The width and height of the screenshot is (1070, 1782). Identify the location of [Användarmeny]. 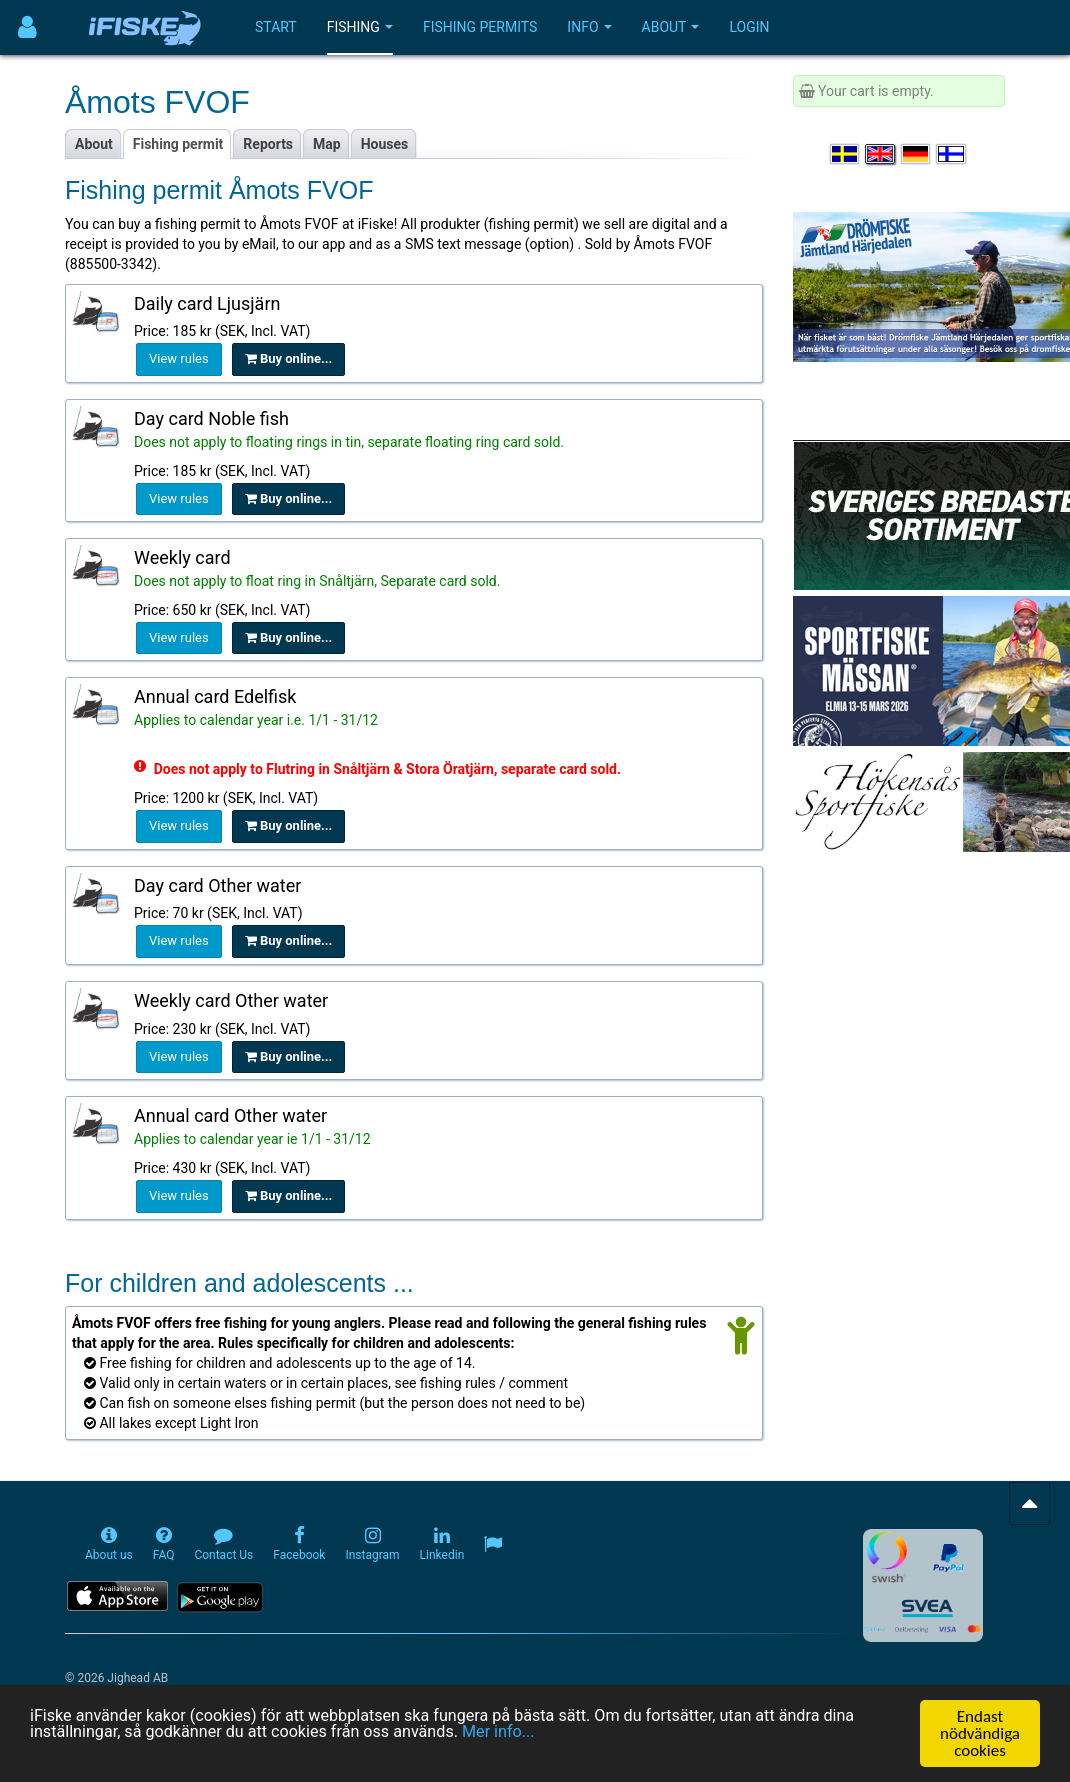
(27, 27).